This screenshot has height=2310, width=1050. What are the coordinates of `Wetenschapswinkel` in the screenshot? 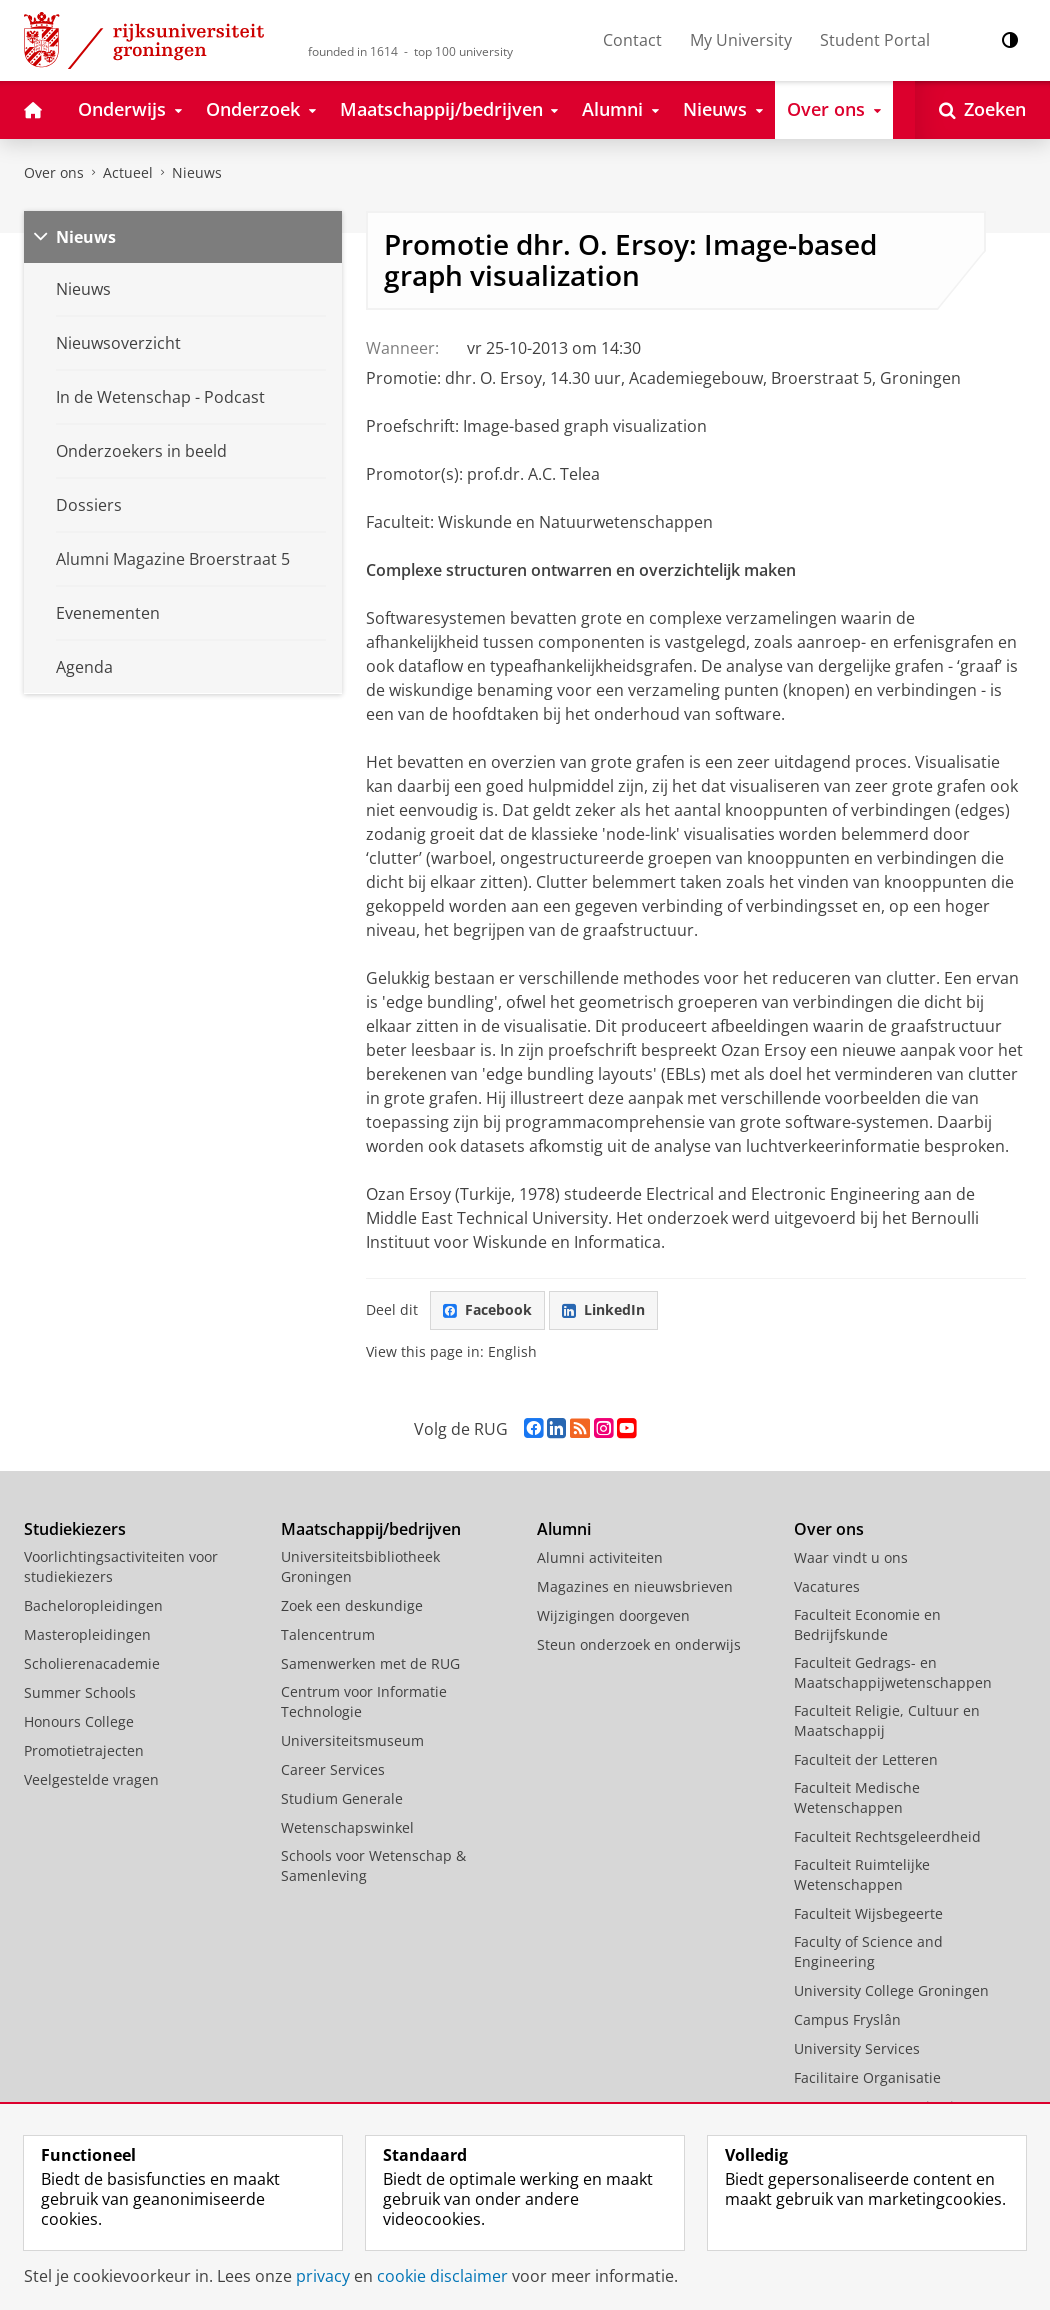 It's located at (347, 1827).